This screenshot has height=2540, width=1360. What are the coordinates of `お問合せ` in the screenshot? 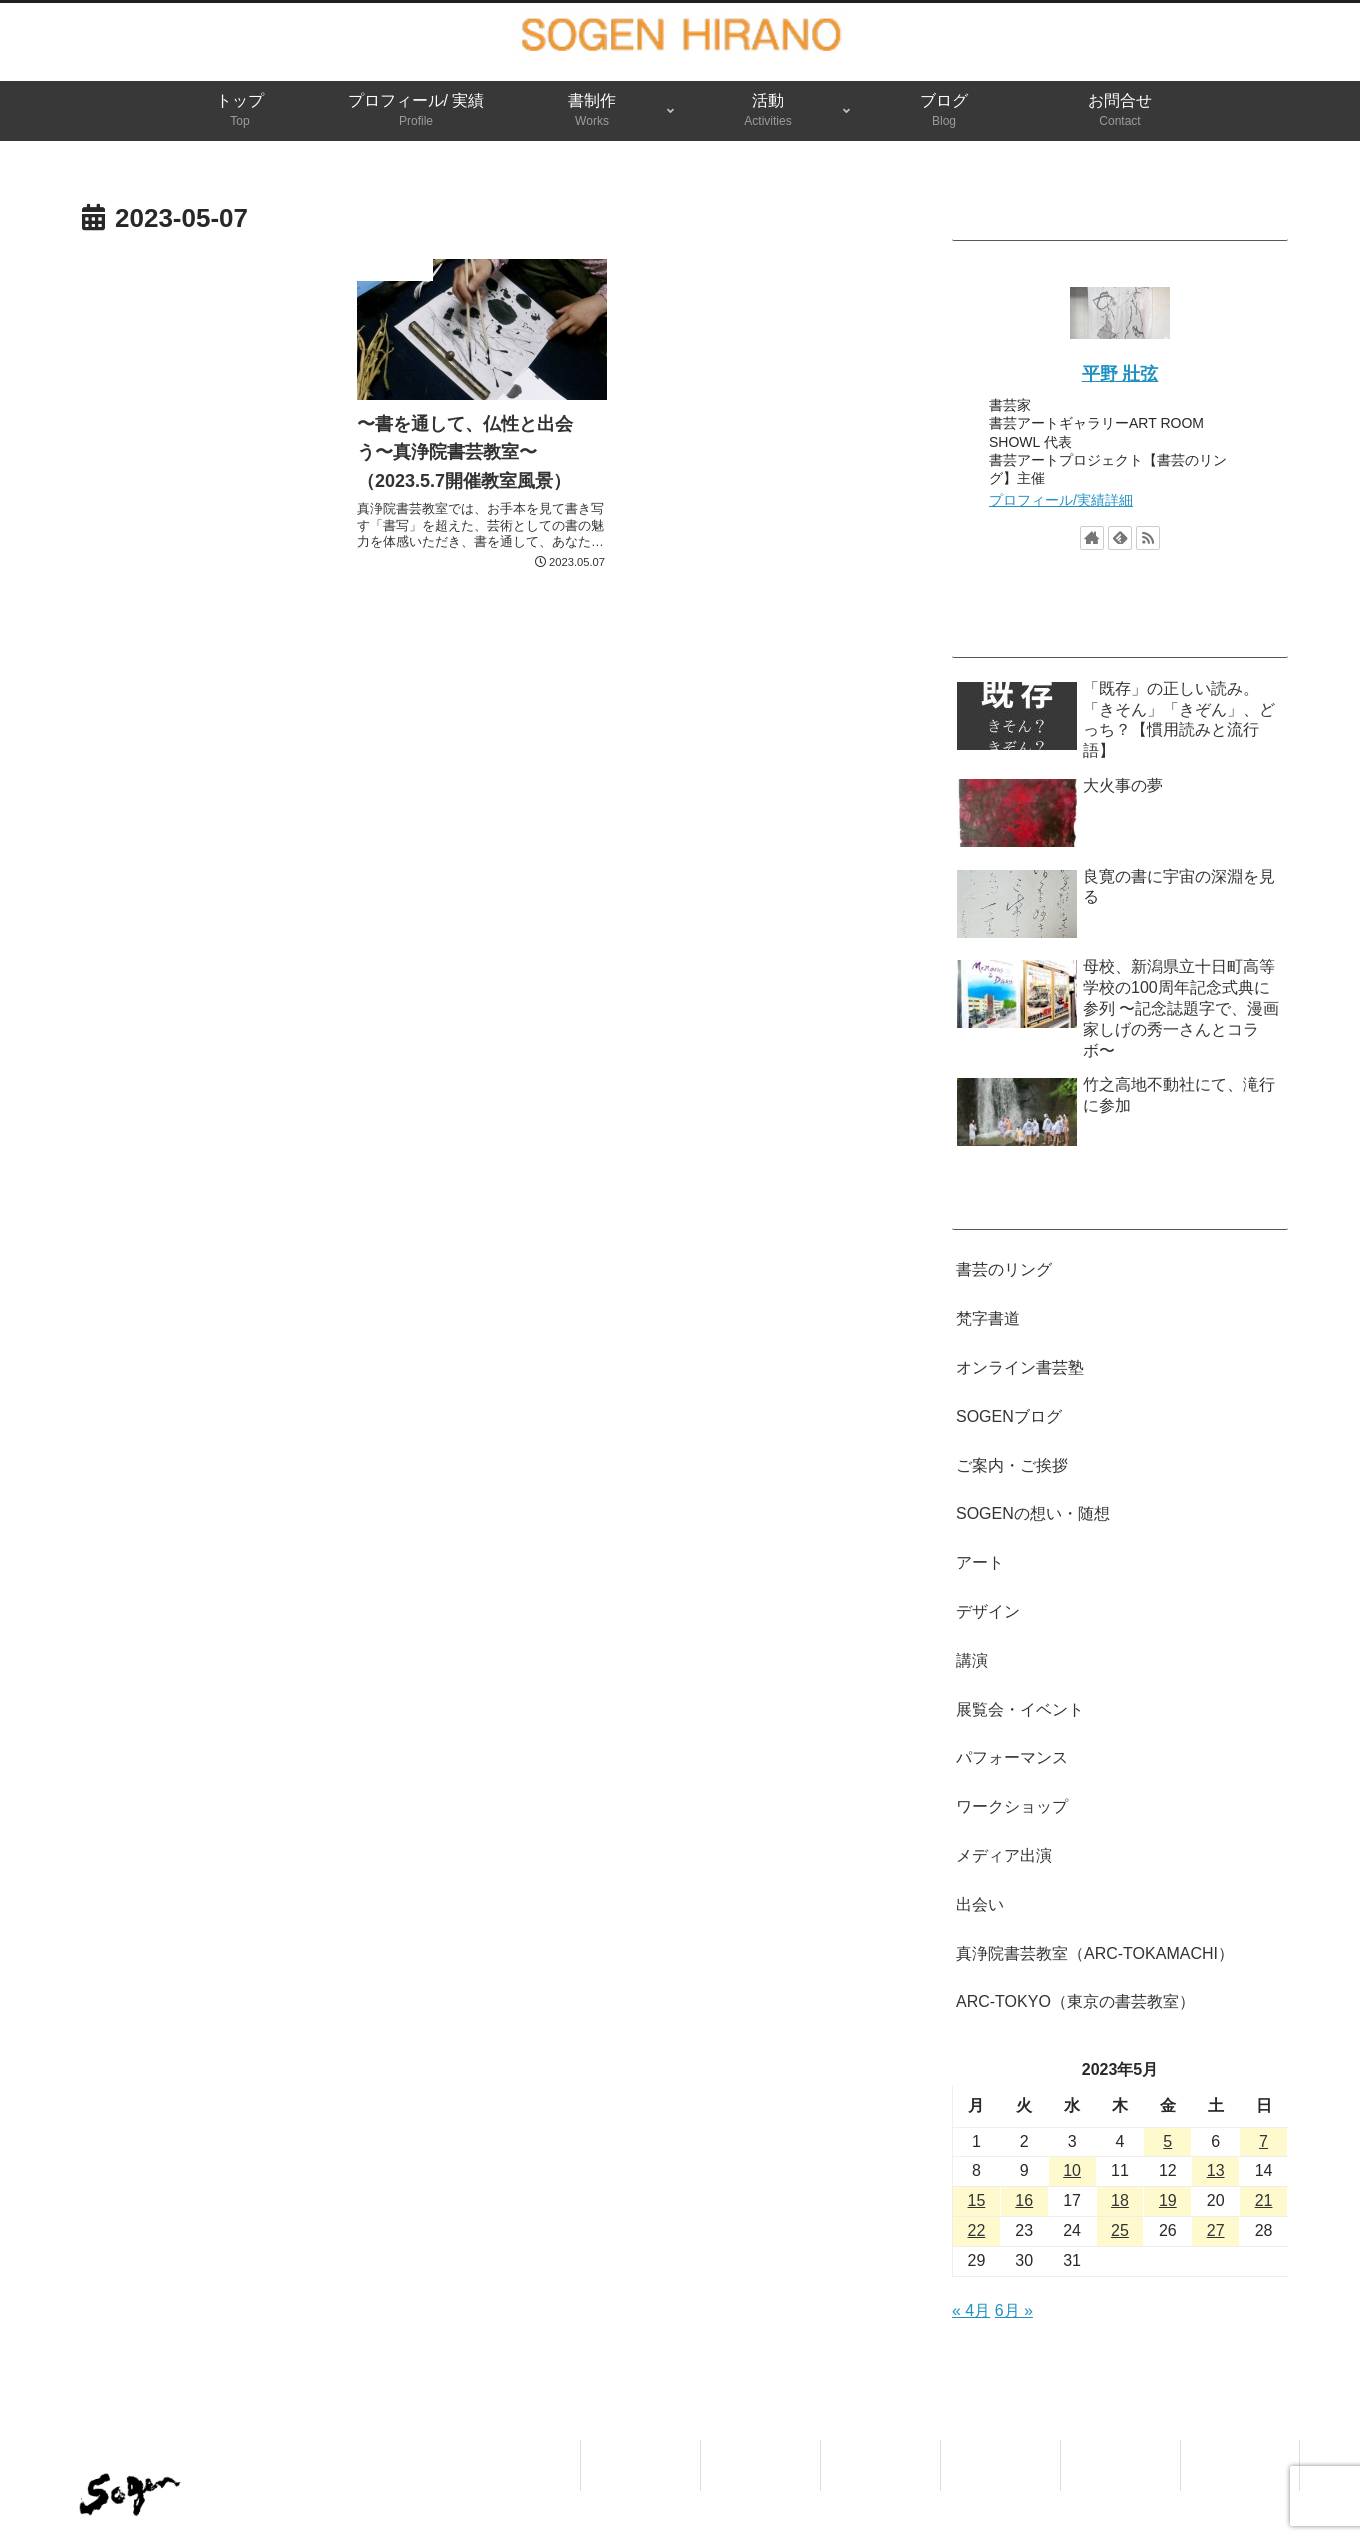 It's located at (1240, 2452).